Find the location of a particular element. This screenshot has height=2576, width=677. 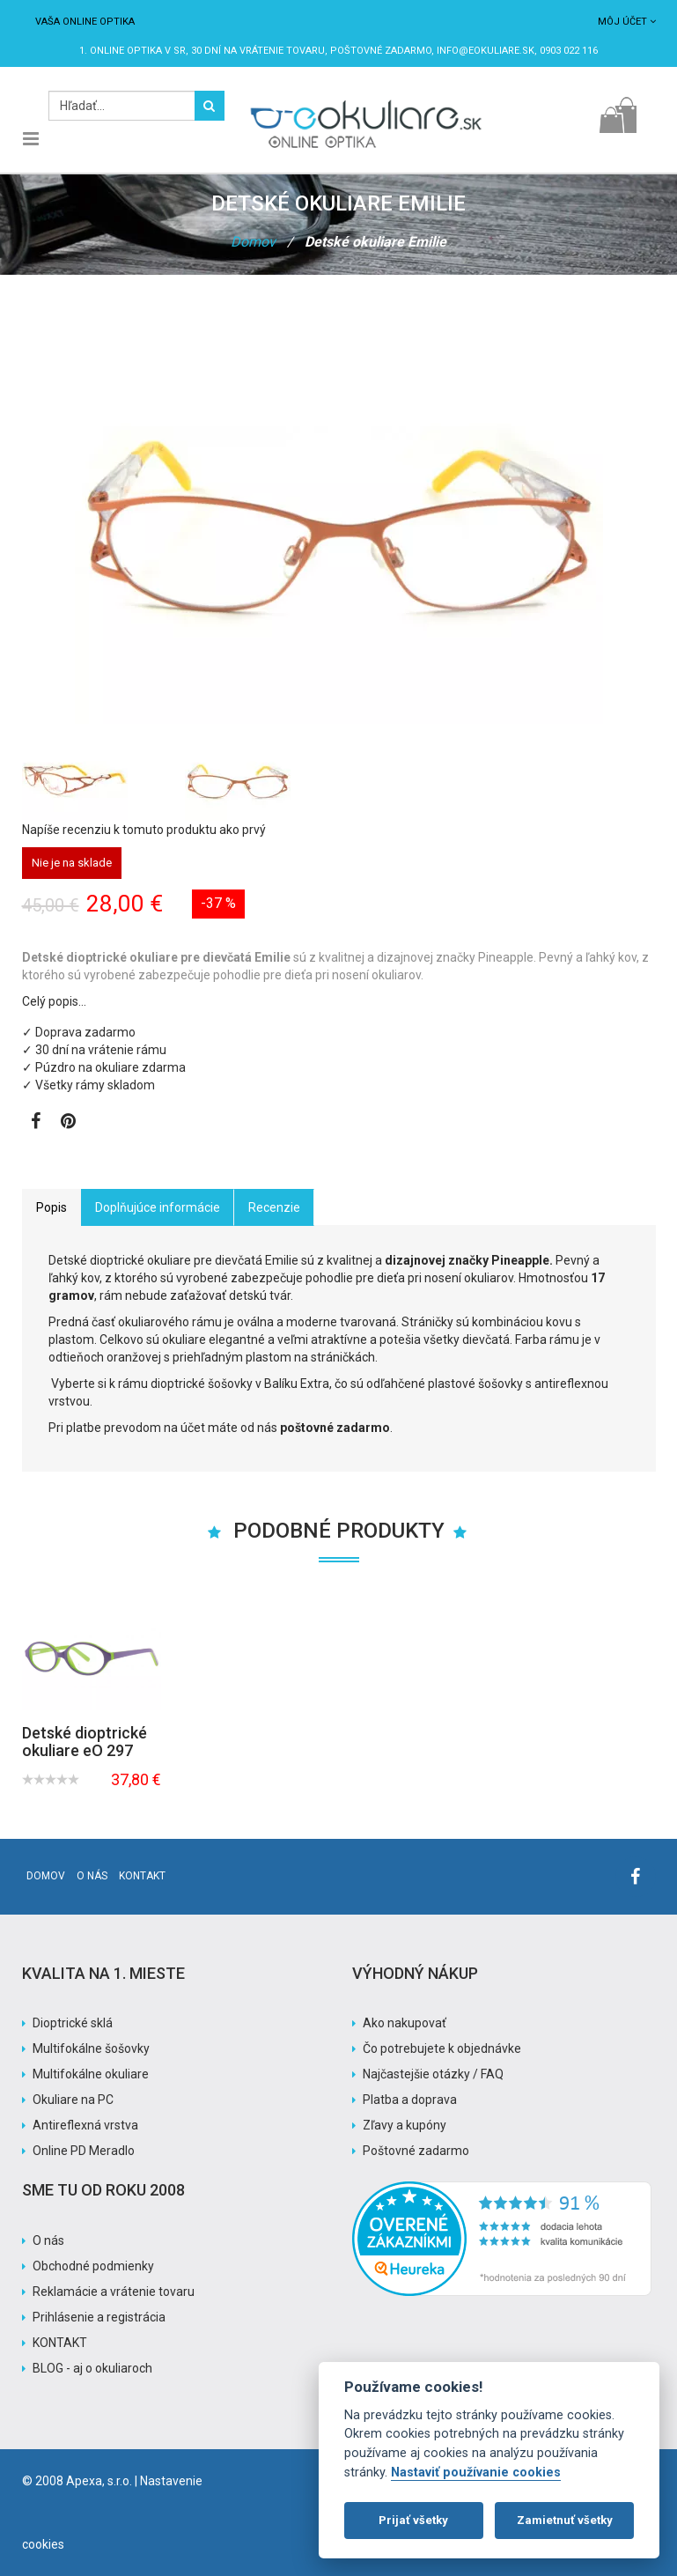

Prihlásenie a registrácia is located at coordinates (99, 2317).